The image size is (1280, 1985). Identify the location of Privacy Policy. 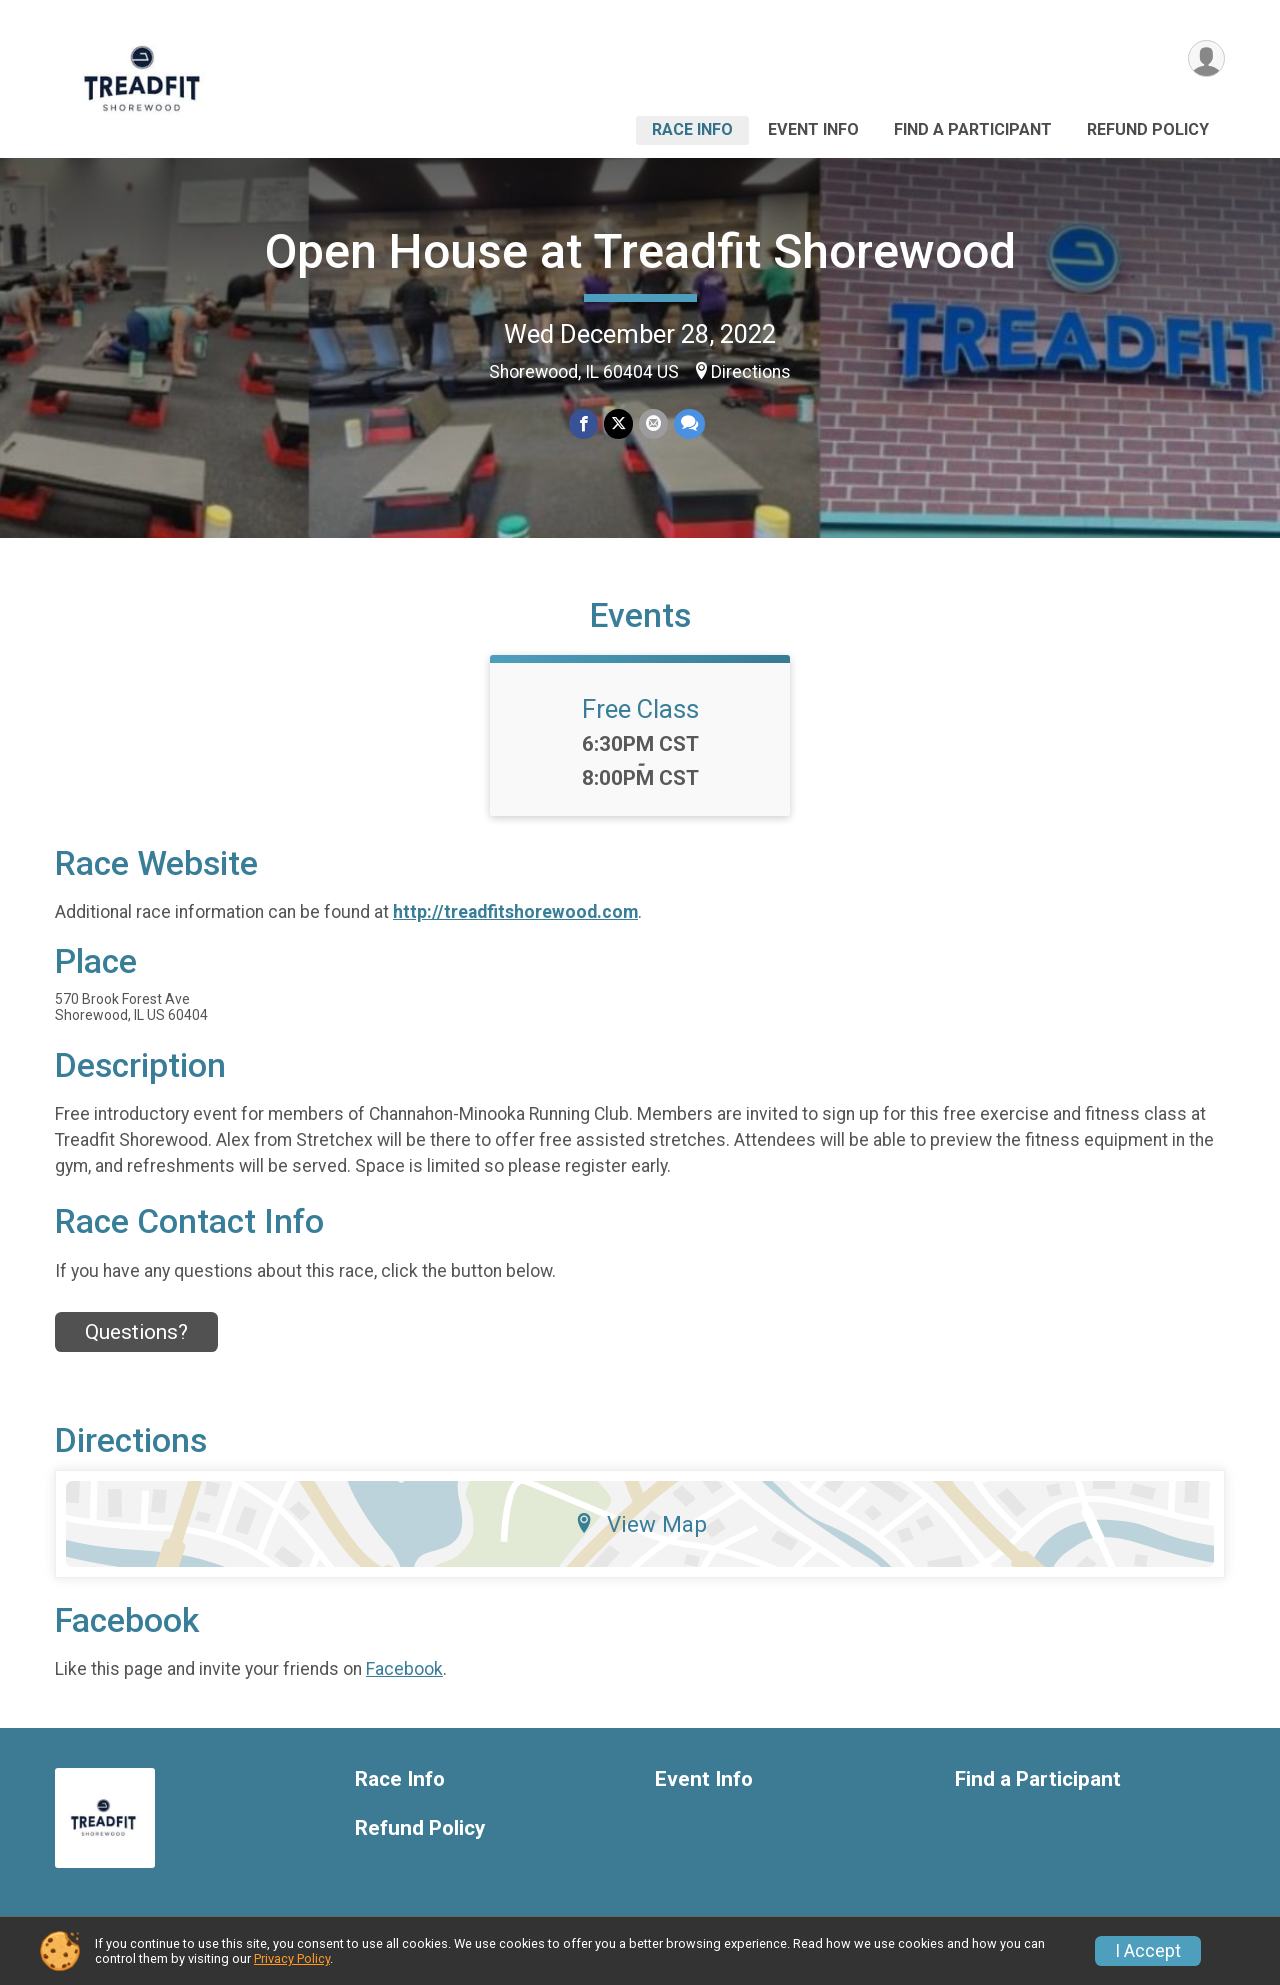
(292, 1958).